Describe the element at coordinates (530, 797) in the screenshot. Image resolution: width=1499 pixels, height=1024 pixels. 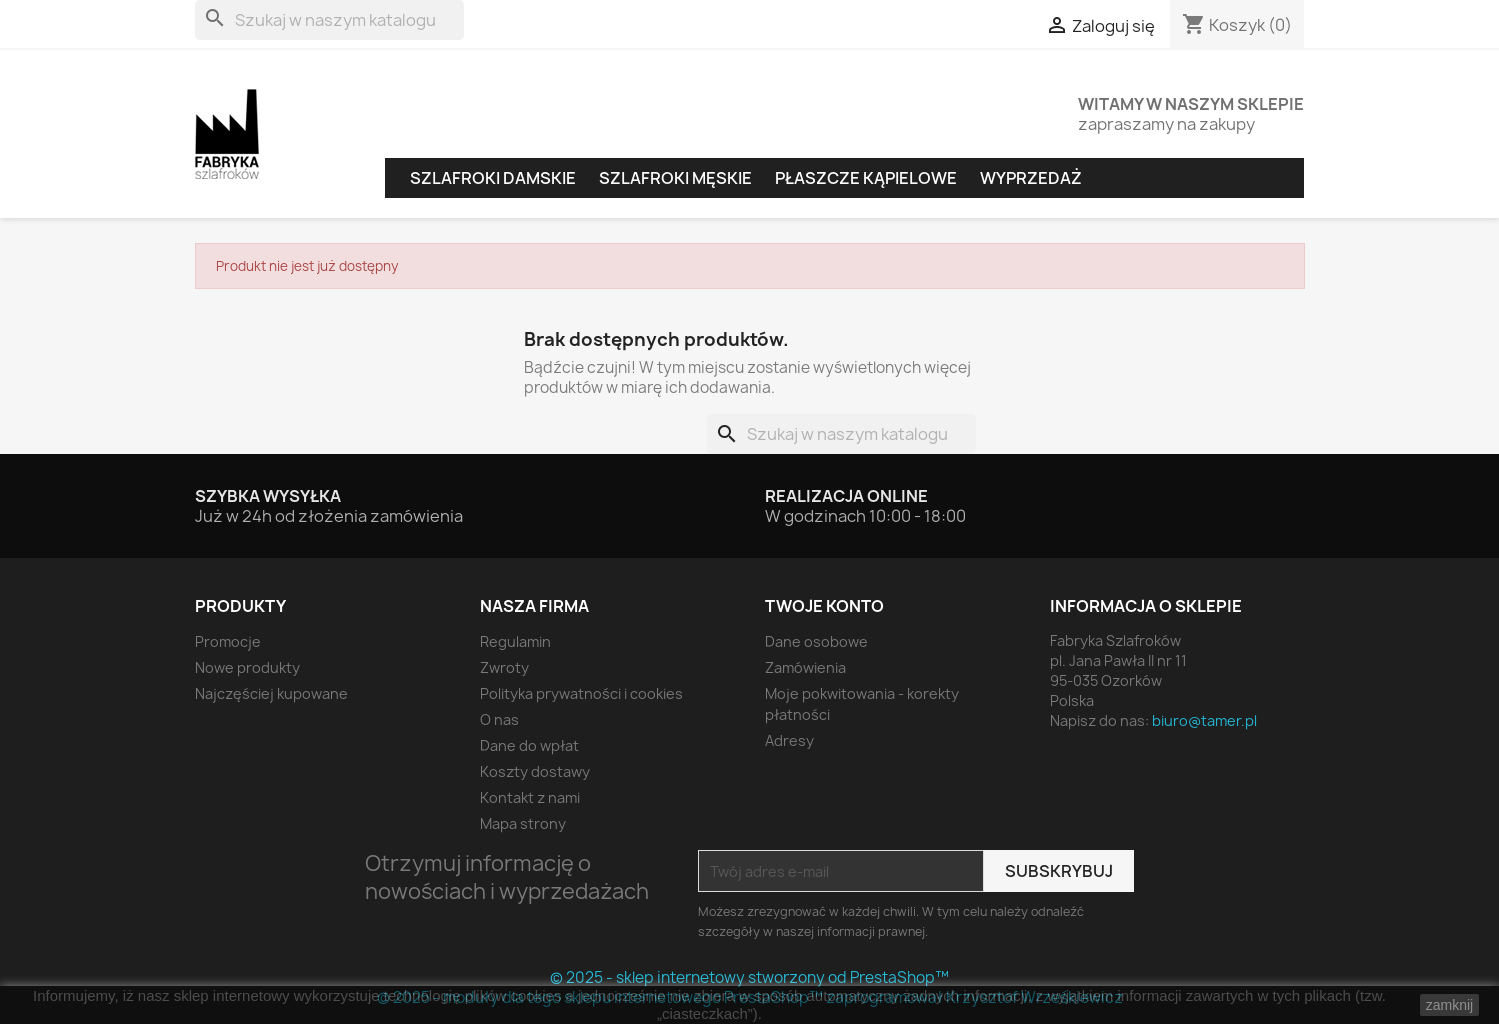
I see `Kontakt z nami` at that location.